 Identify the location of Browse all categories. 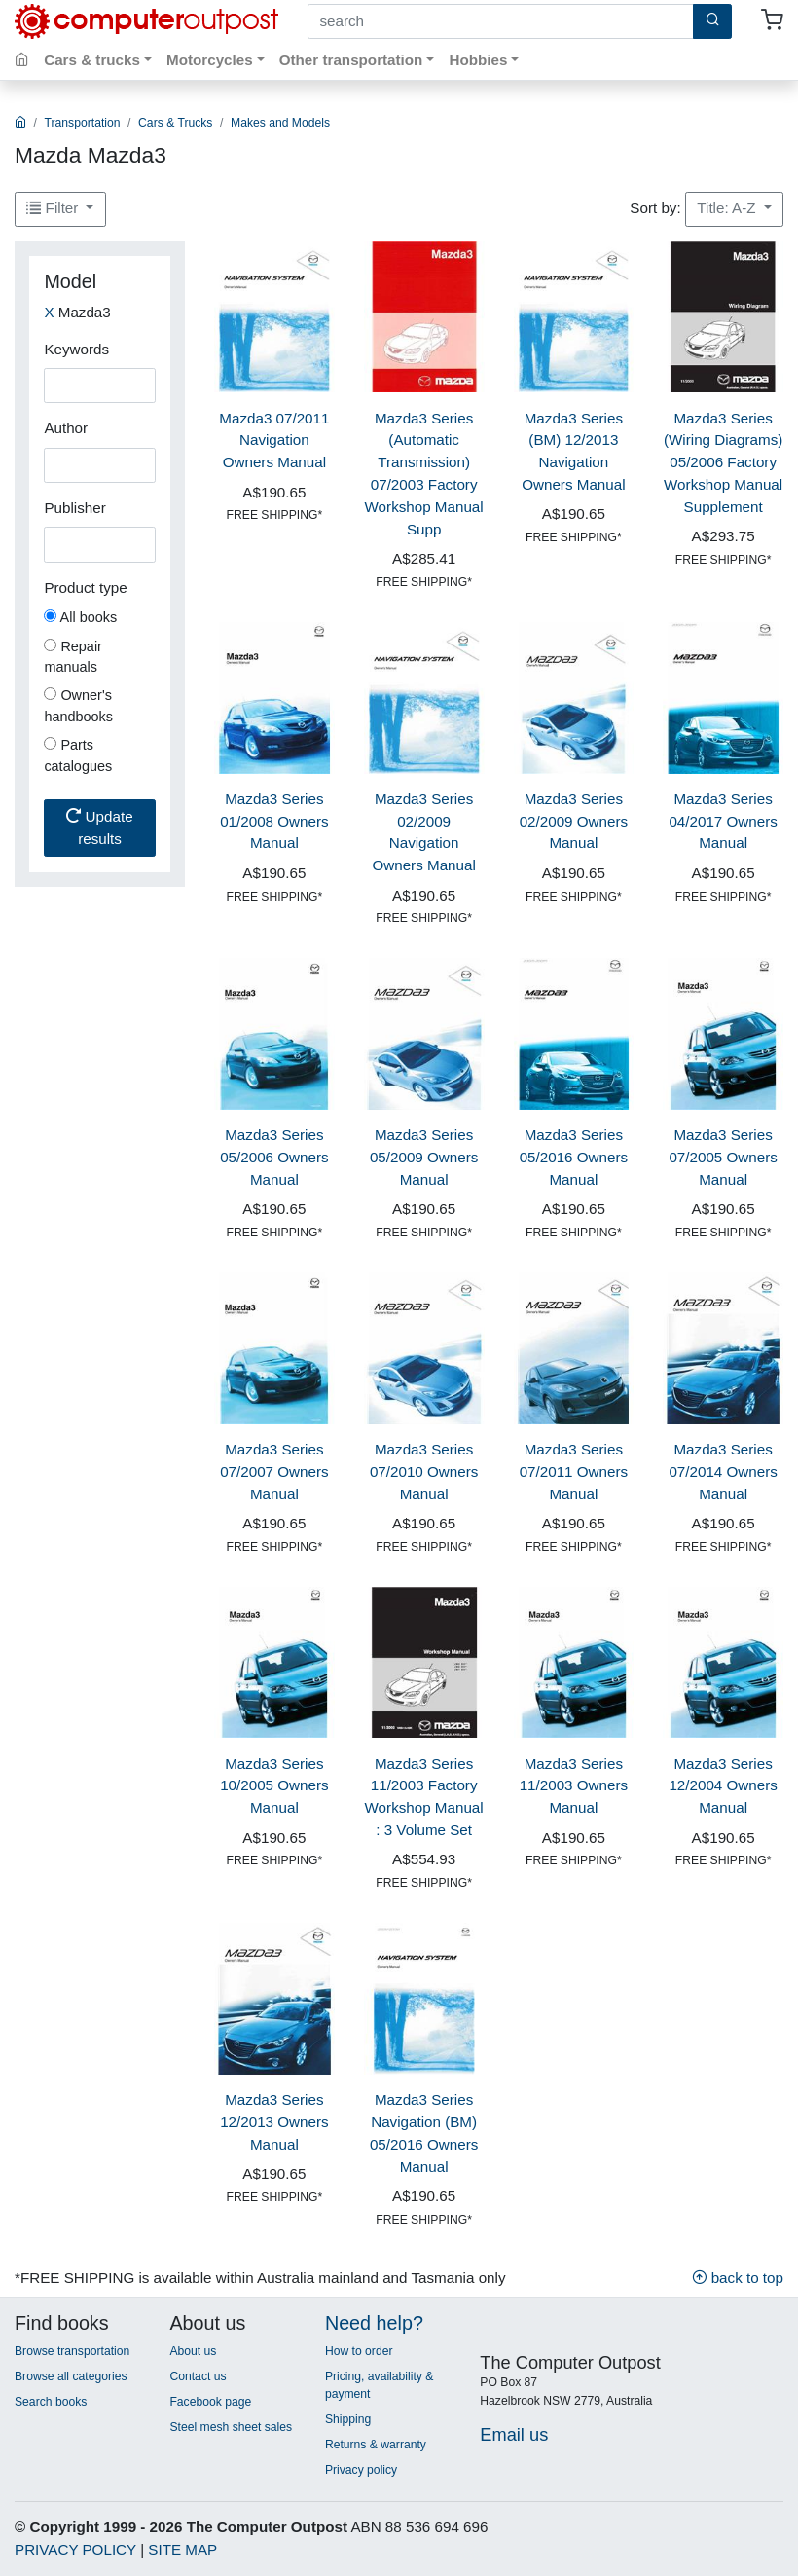
(71, 2376).